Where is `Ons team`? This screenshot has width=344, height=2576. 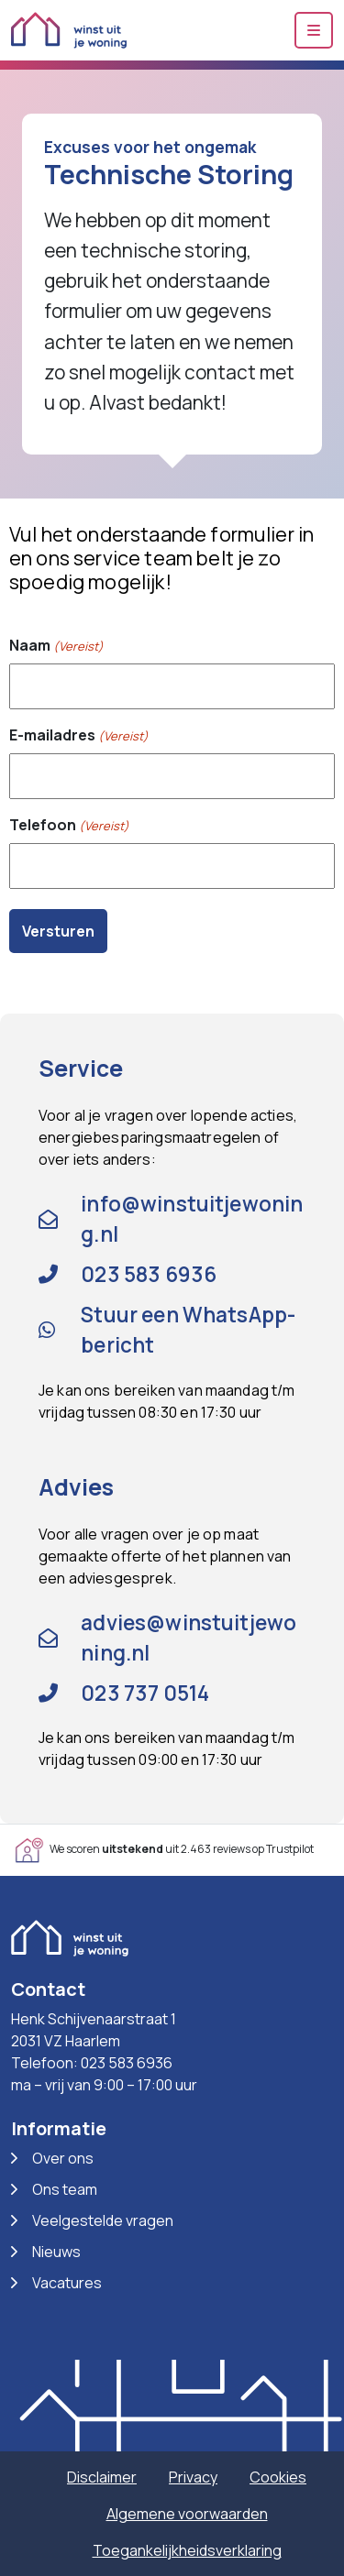
Ons team is located at coordinates (64, 2189).